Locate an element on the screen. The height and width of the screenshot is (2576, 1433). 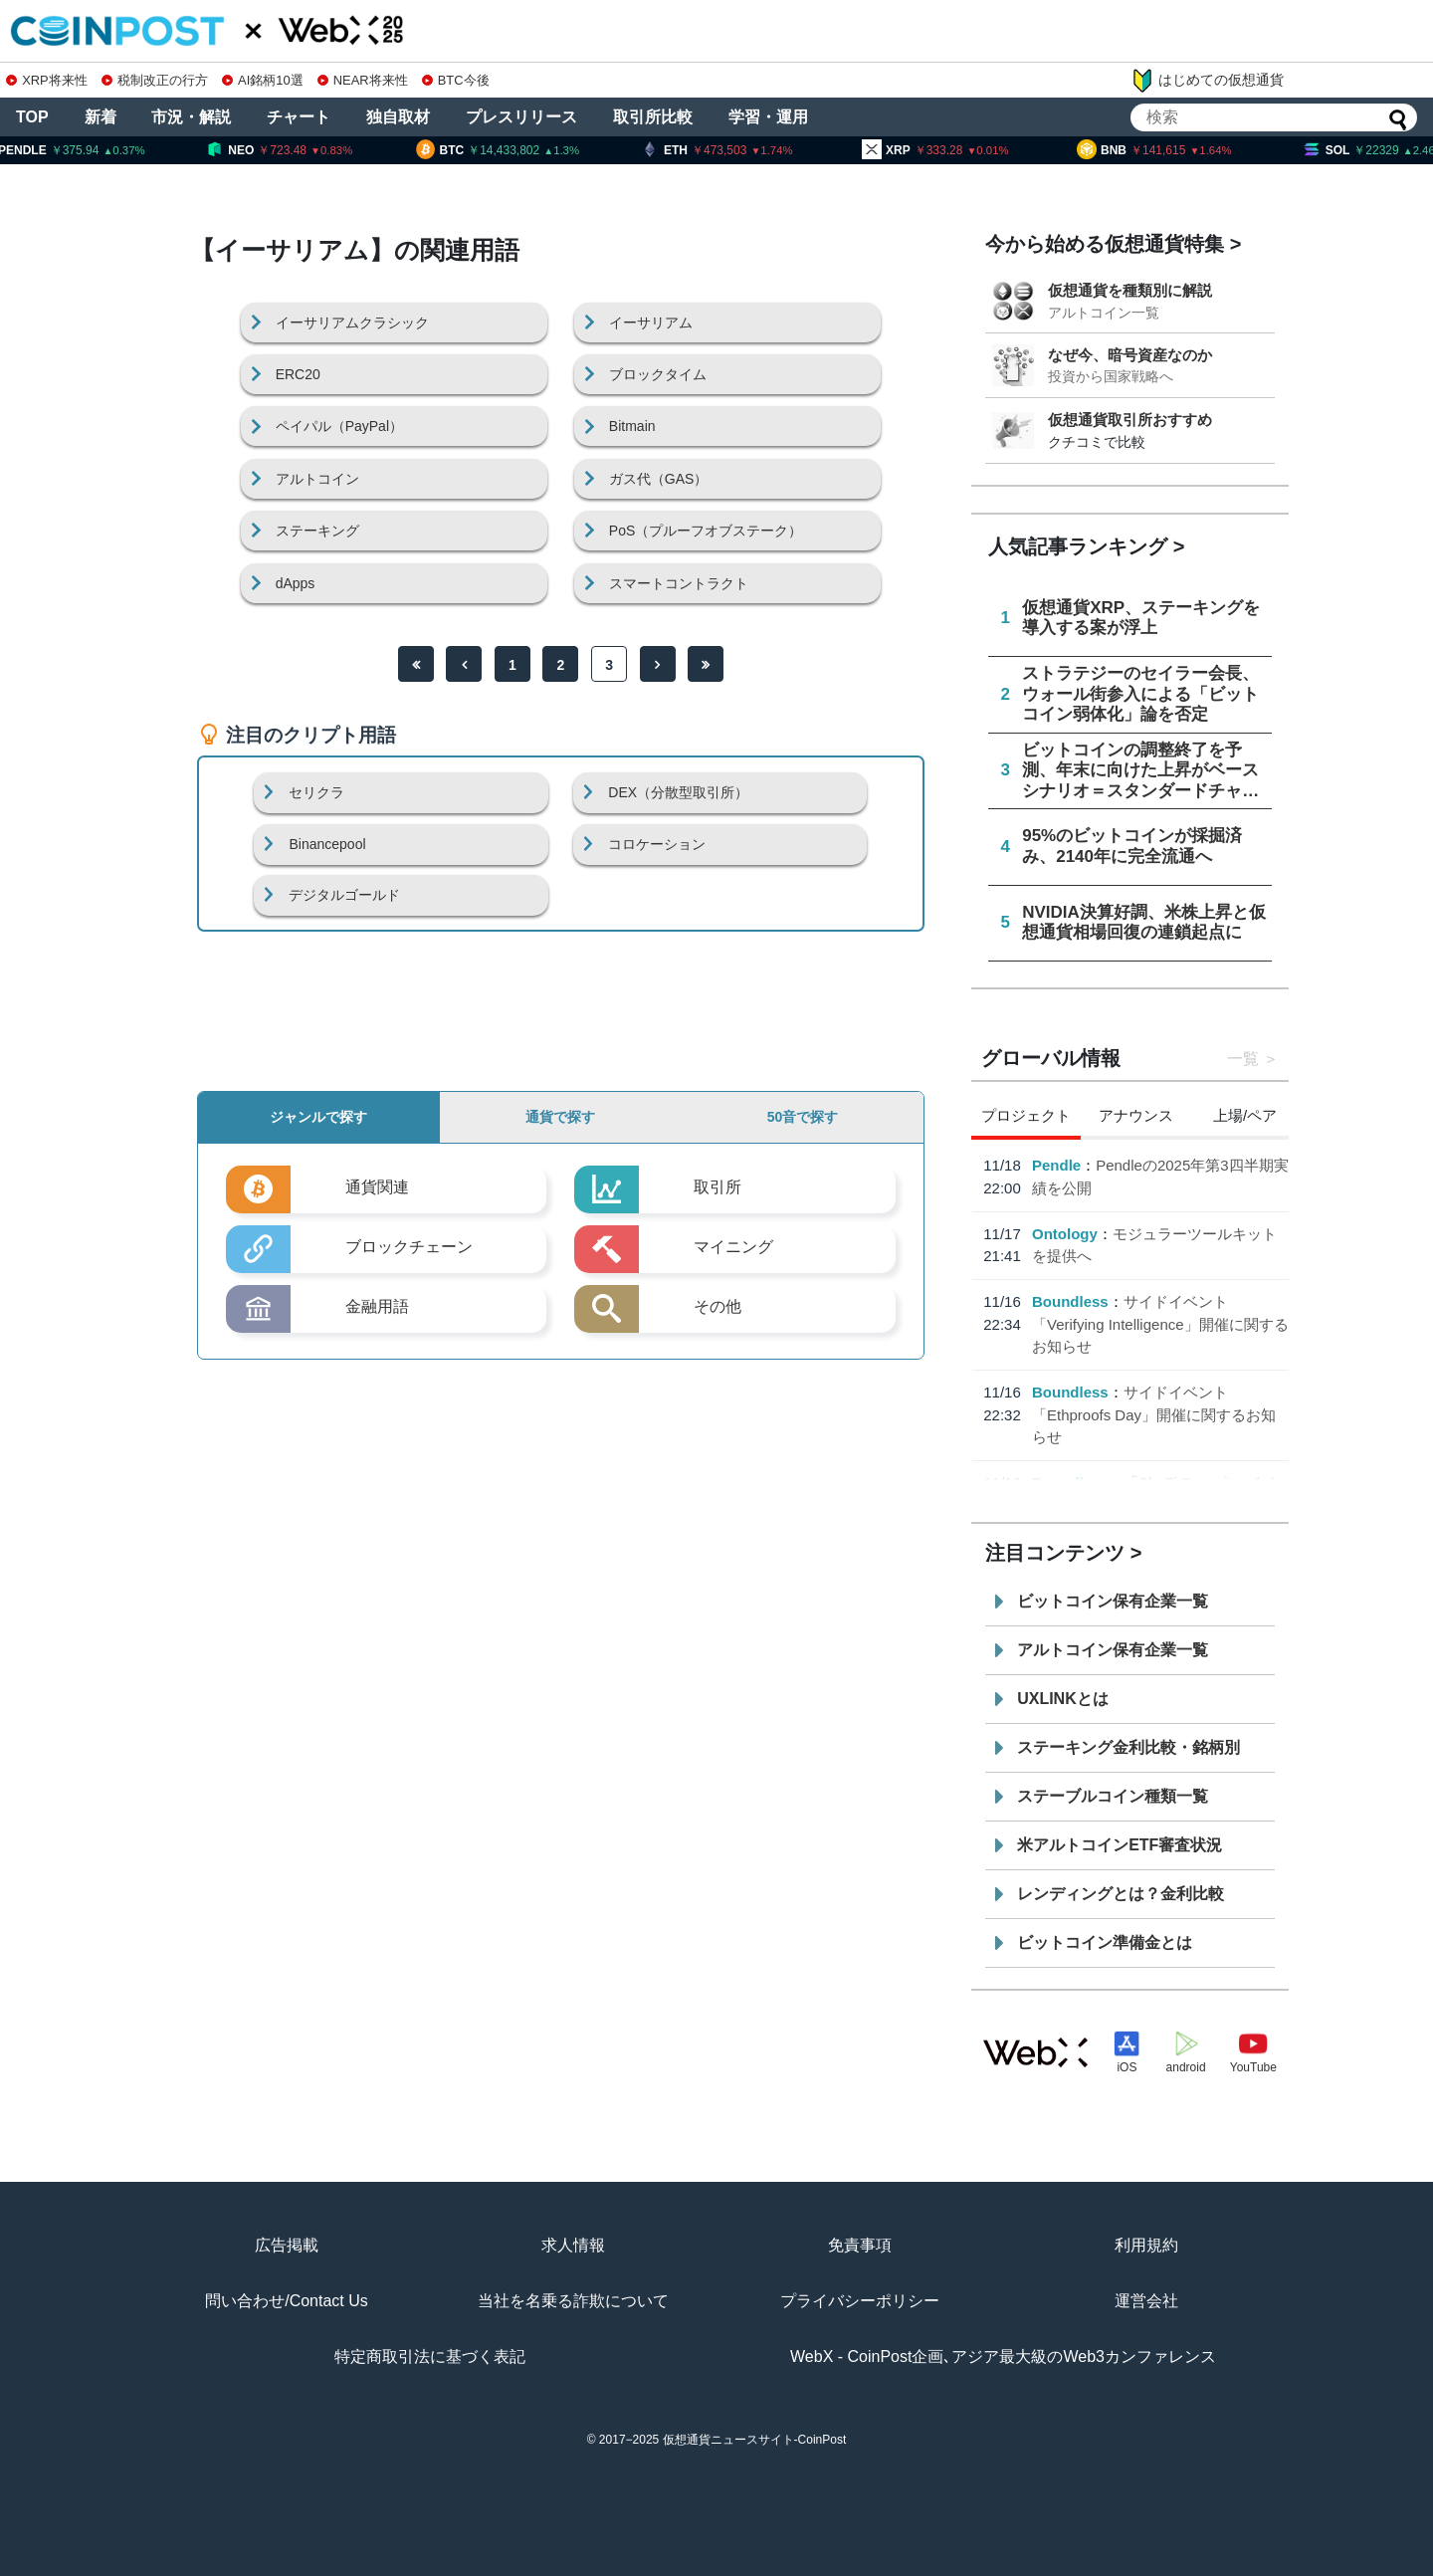
なぜ今、暗号資産なのか is located at coordinates (1130, 354).